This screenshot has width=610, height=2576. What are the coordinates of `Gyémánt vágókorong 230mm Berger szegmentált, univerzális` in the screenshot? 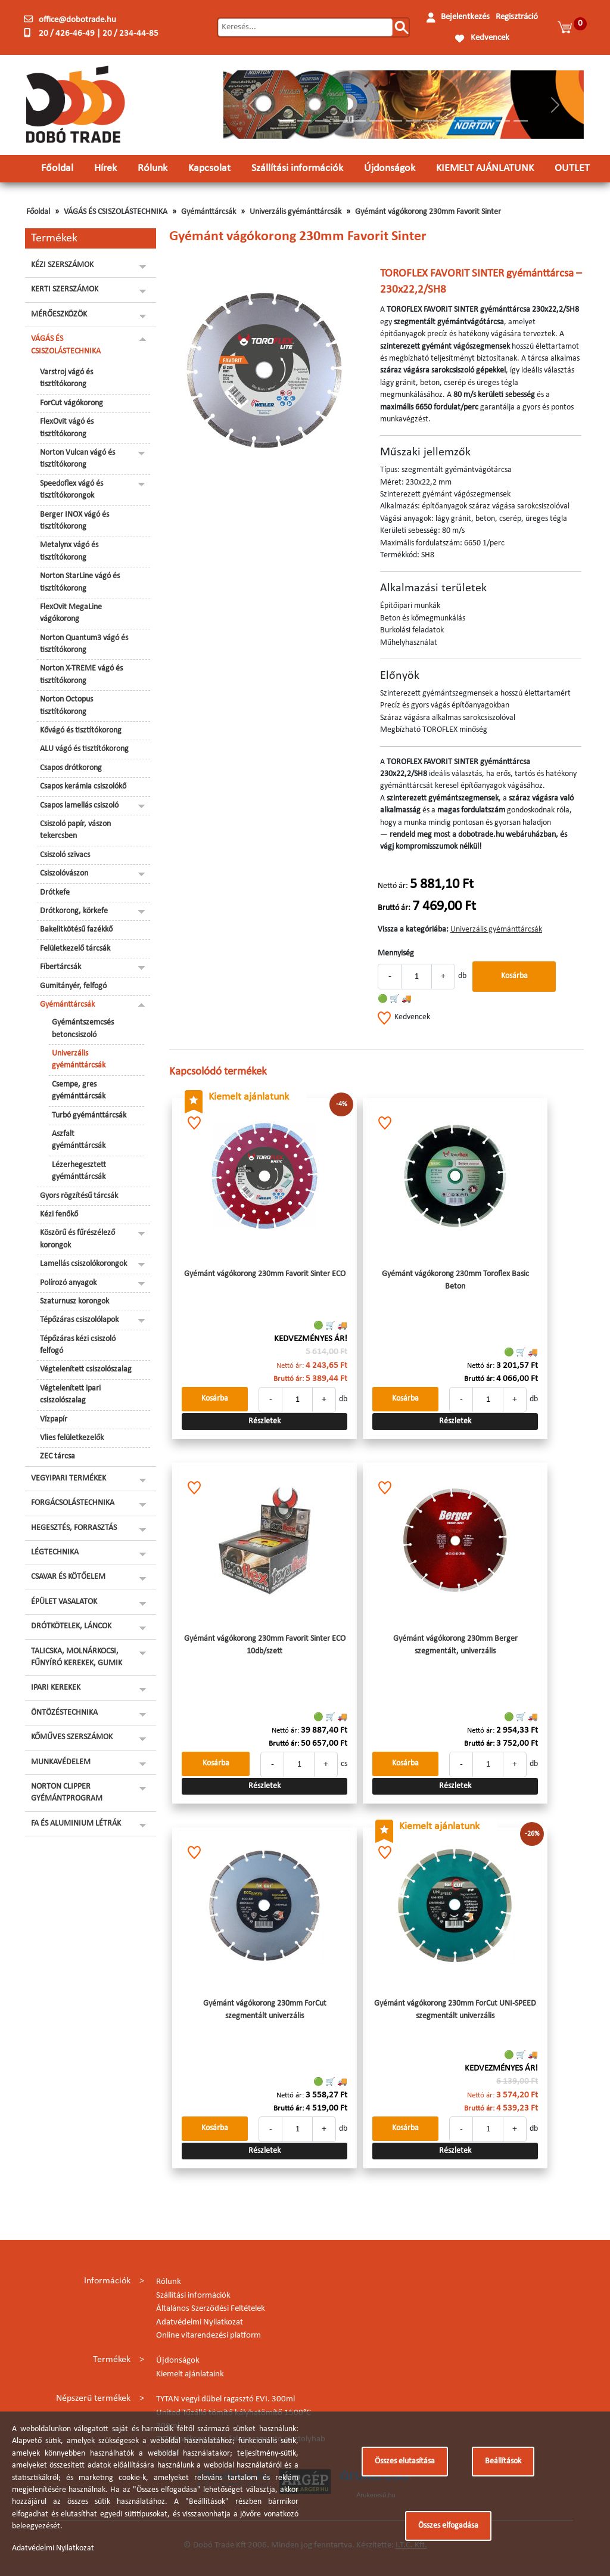 It's located at (455, 1645).